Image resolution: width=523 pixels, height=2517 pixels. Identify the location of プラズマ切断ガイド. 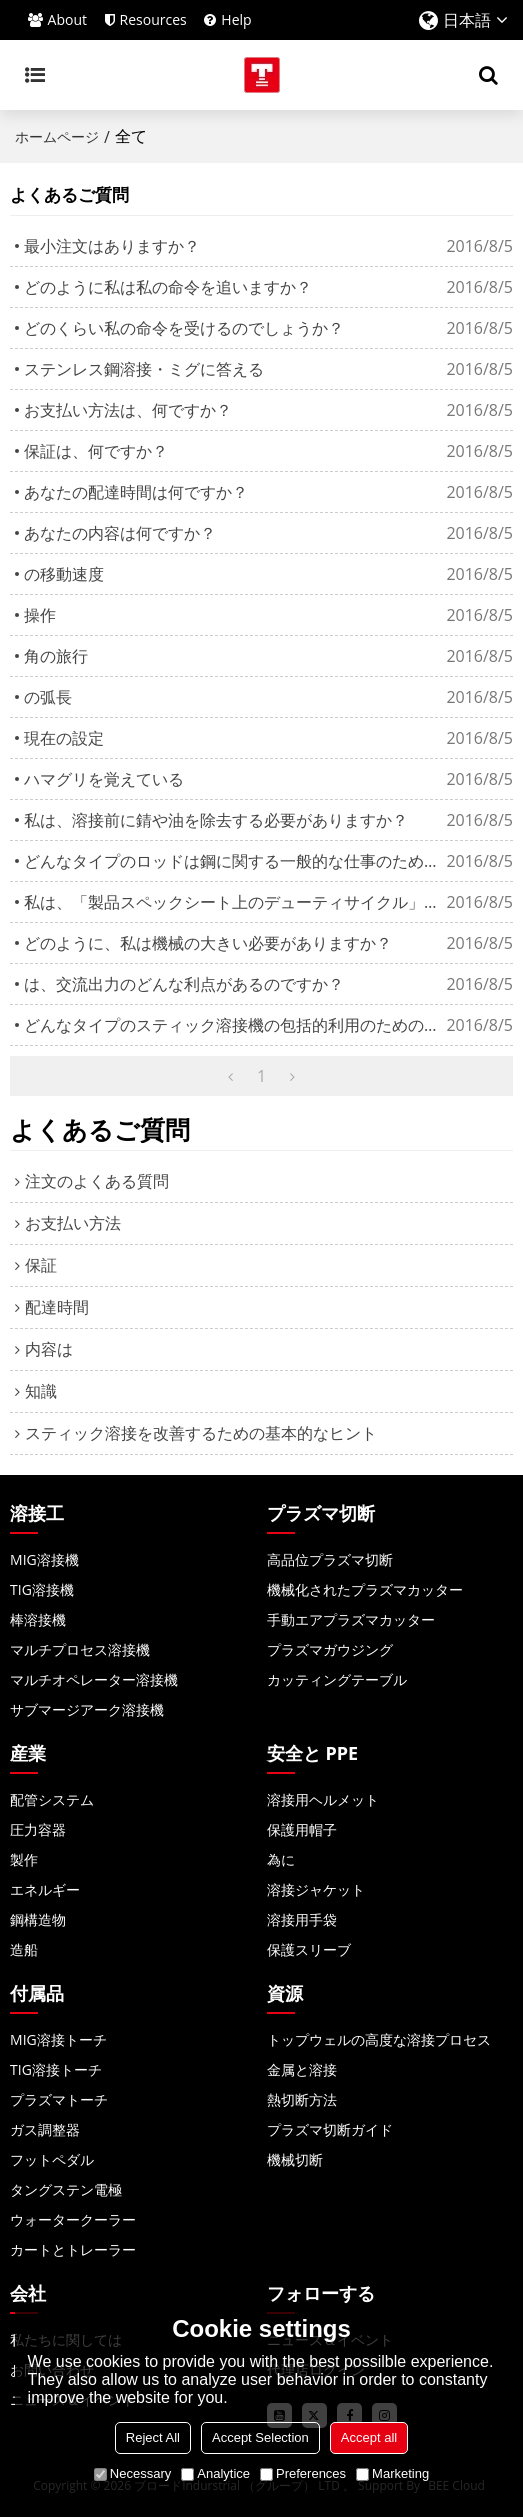
(330, 2129).